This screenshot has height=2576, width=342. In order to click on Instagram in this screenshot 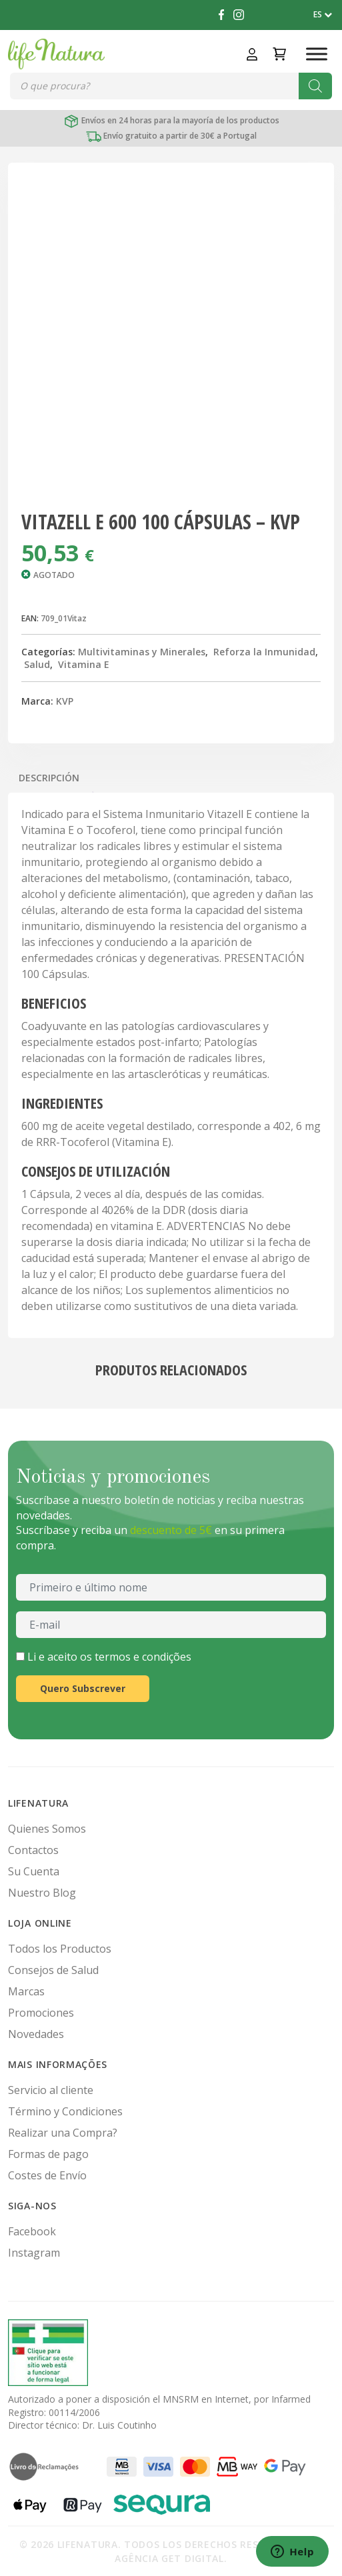, I will do `click(34, 2252)`.